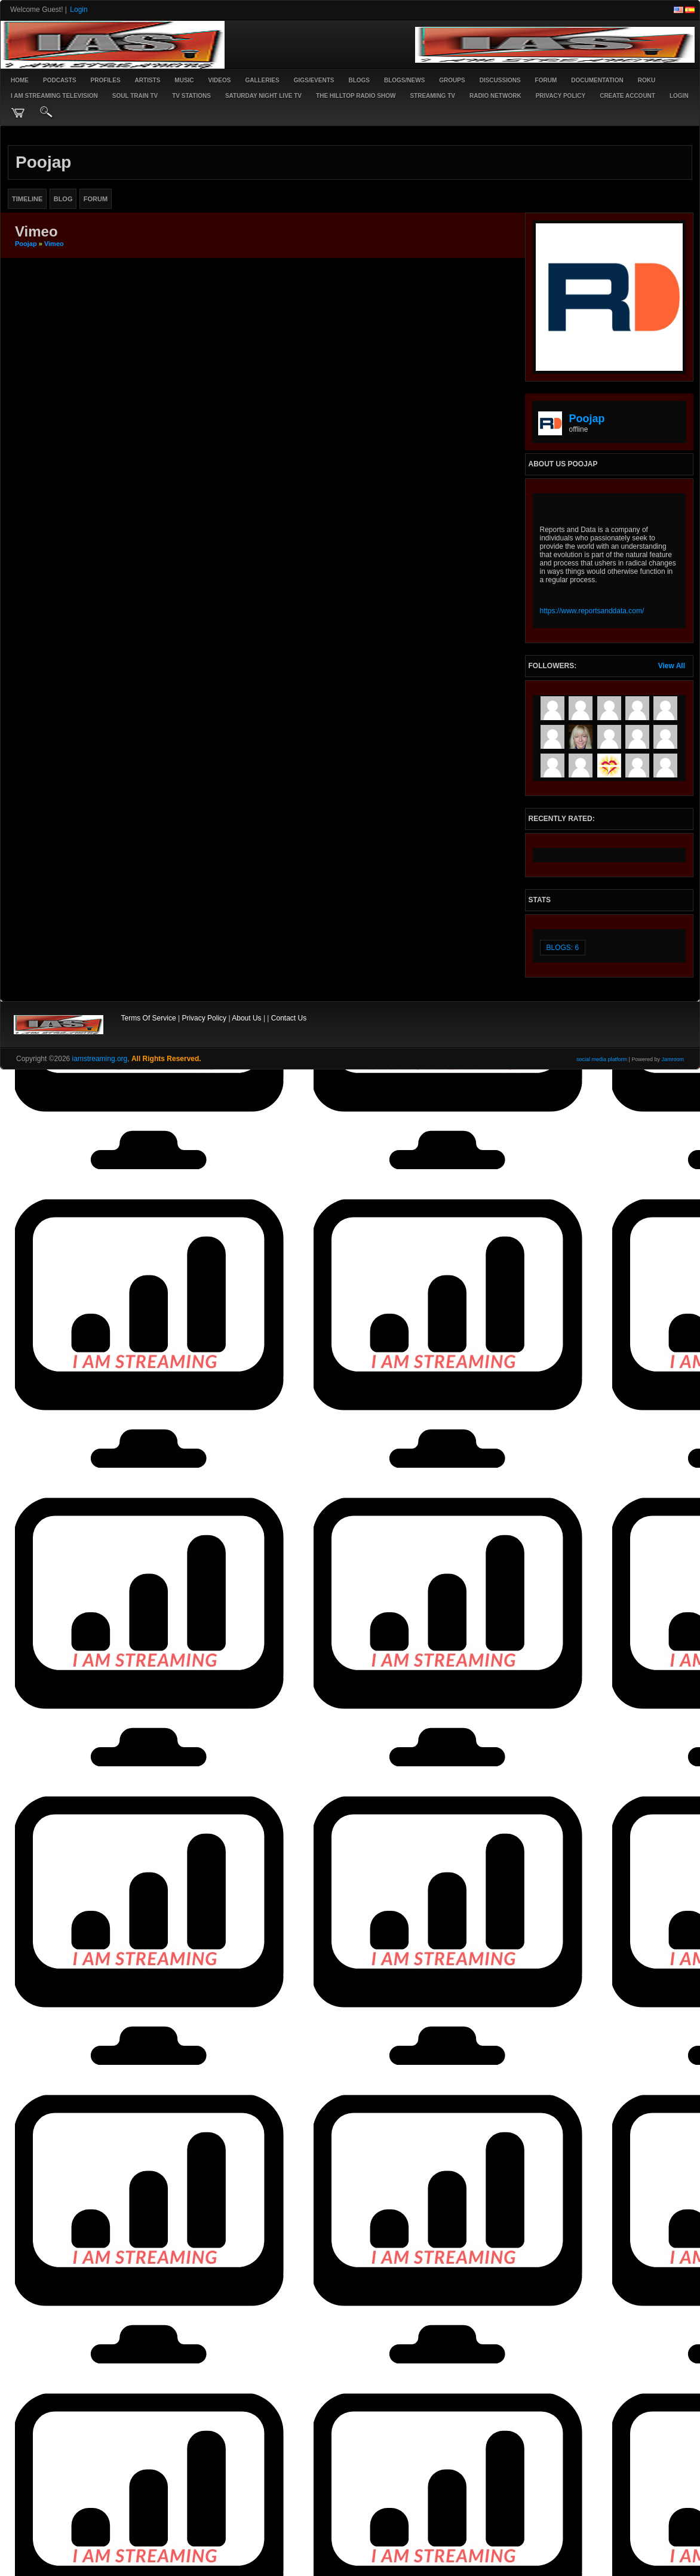  Describe the element at coordinates (601, 1059) in the screenshot. I see `social media platform` at that location.